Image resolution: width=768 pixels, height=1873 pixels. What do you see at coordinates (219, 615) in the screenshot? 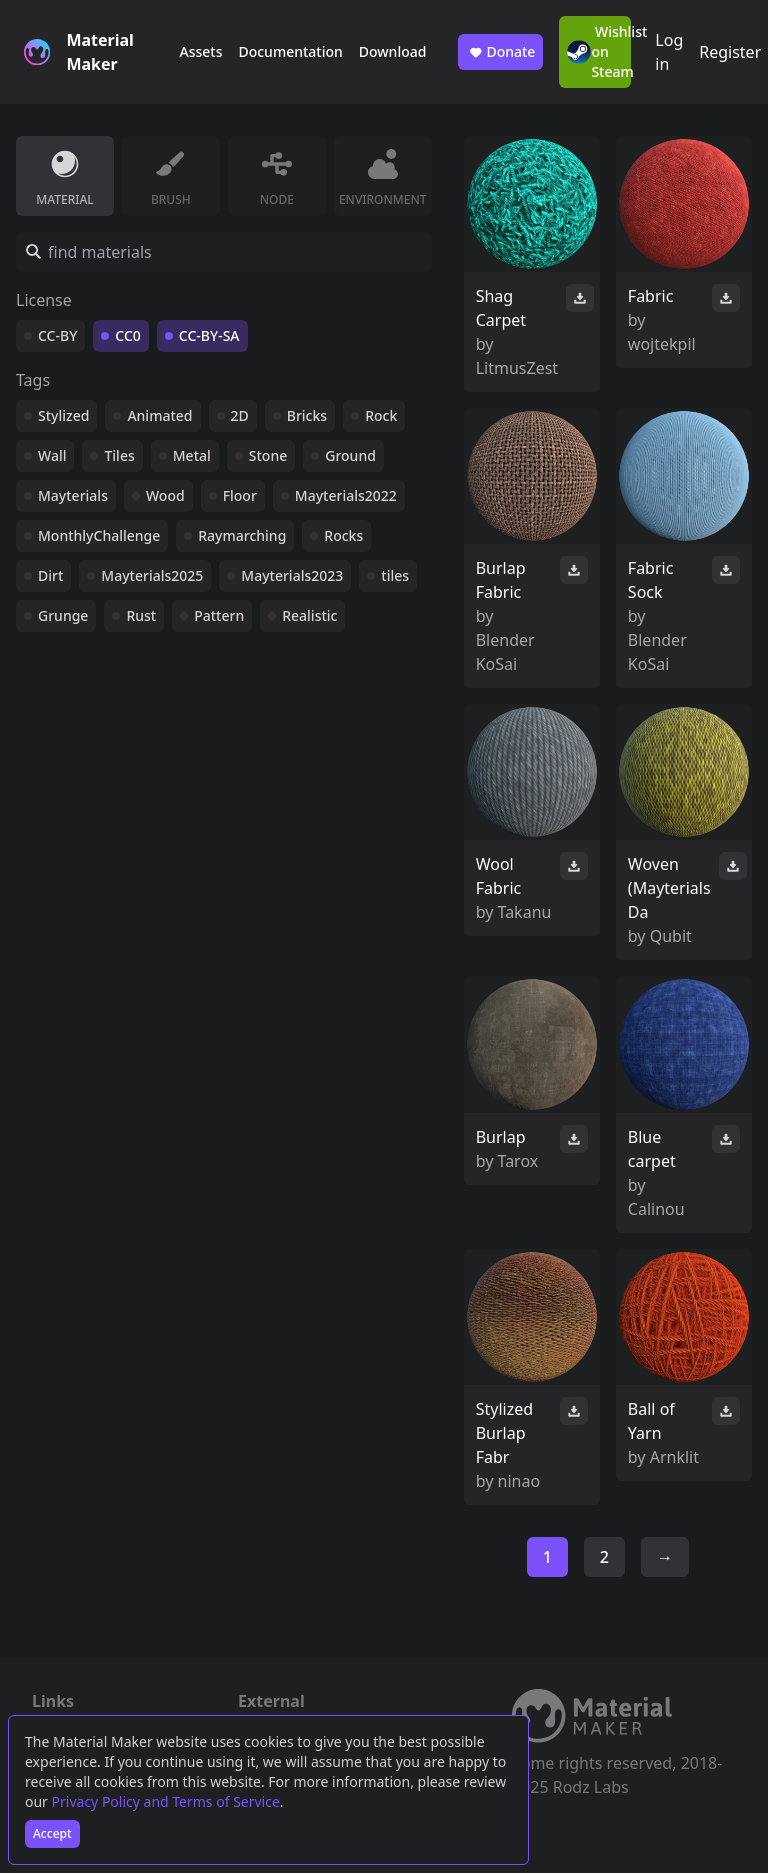
I see `Pattern` at bounding box center [219, 615].